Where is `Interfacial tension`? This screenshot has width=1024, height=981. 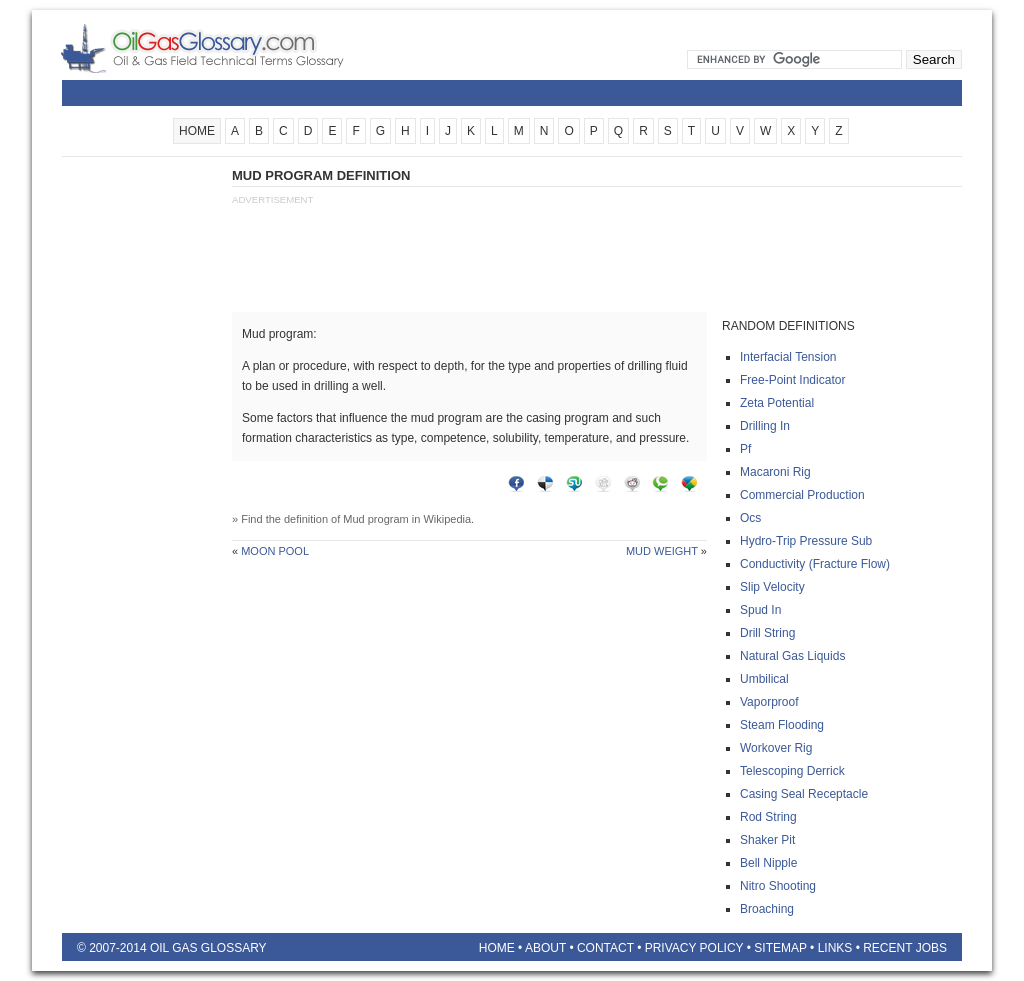 Interfacial tension is located at coordinates (788, 357).